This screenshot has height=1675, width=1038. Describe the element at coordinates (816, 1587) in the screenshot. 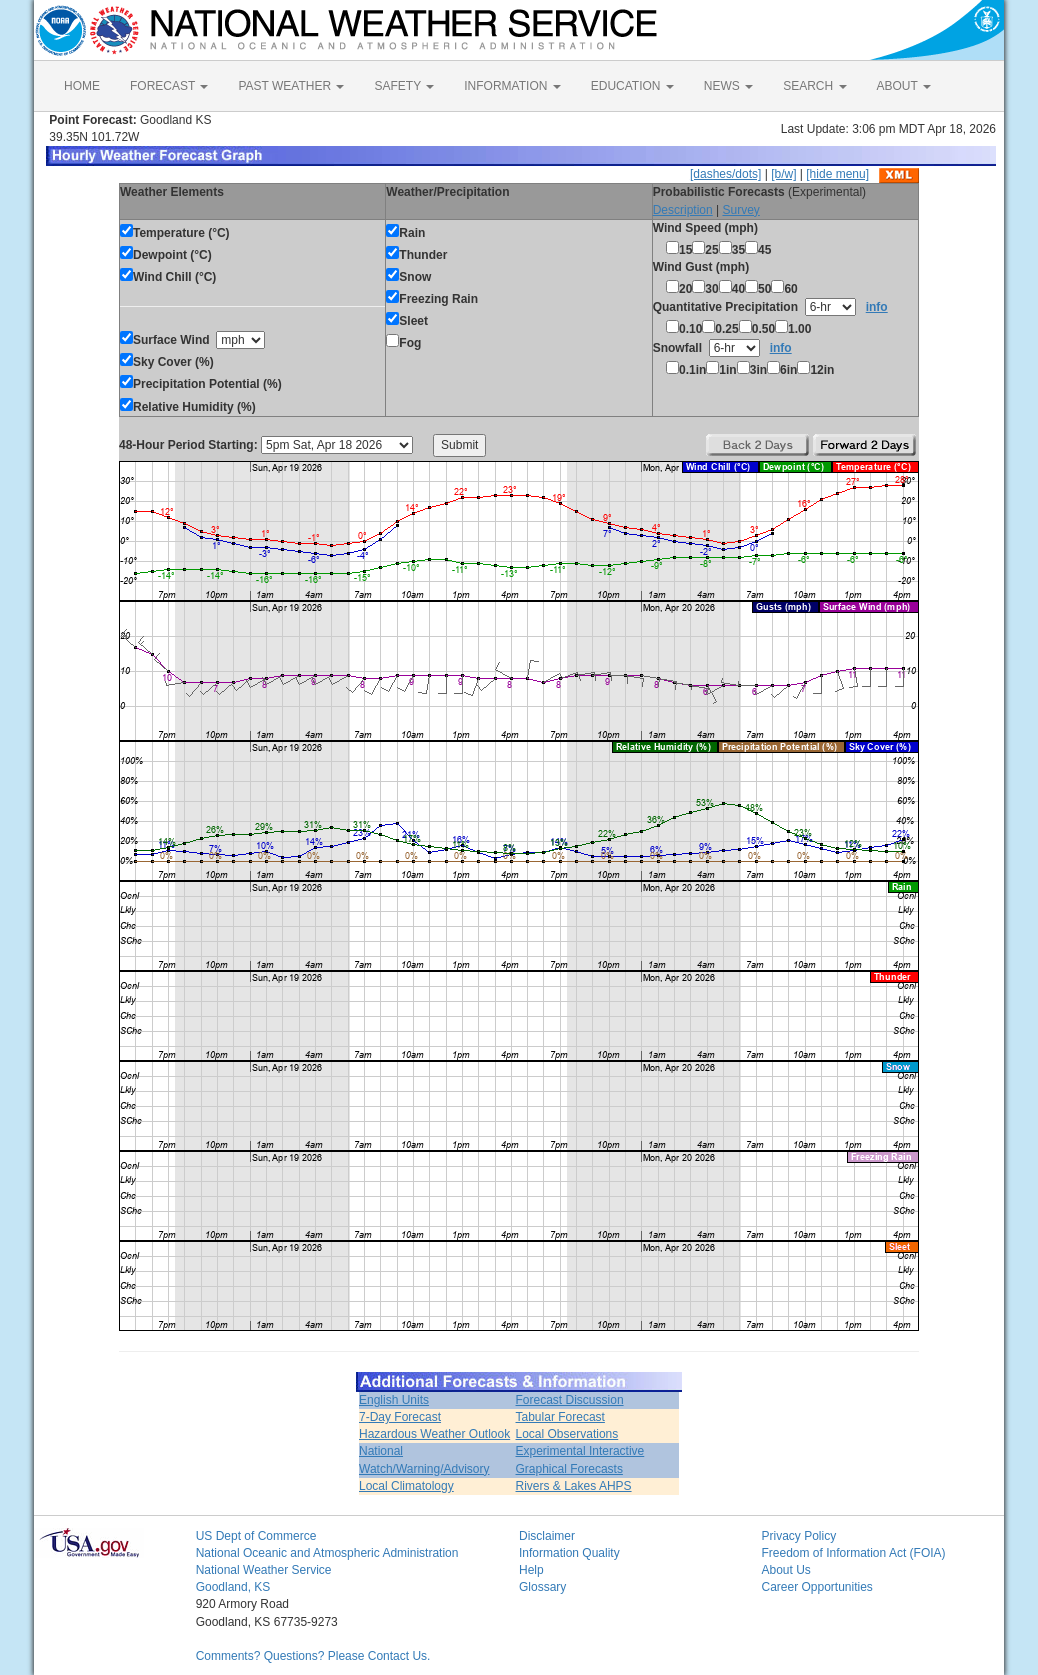

I see `Career Opportunities` at that location.